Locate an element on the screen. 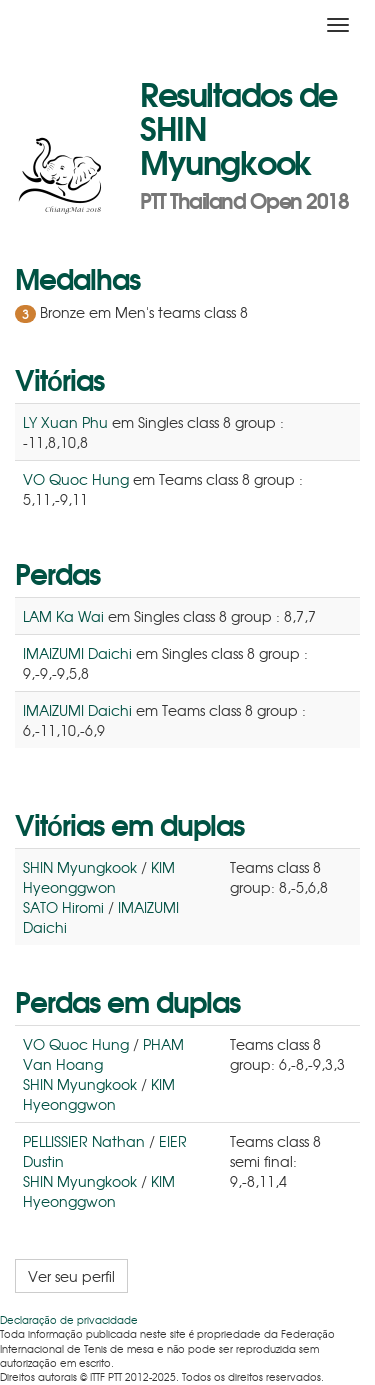  LY Xuan Phu is located at coordinates (65, 422).